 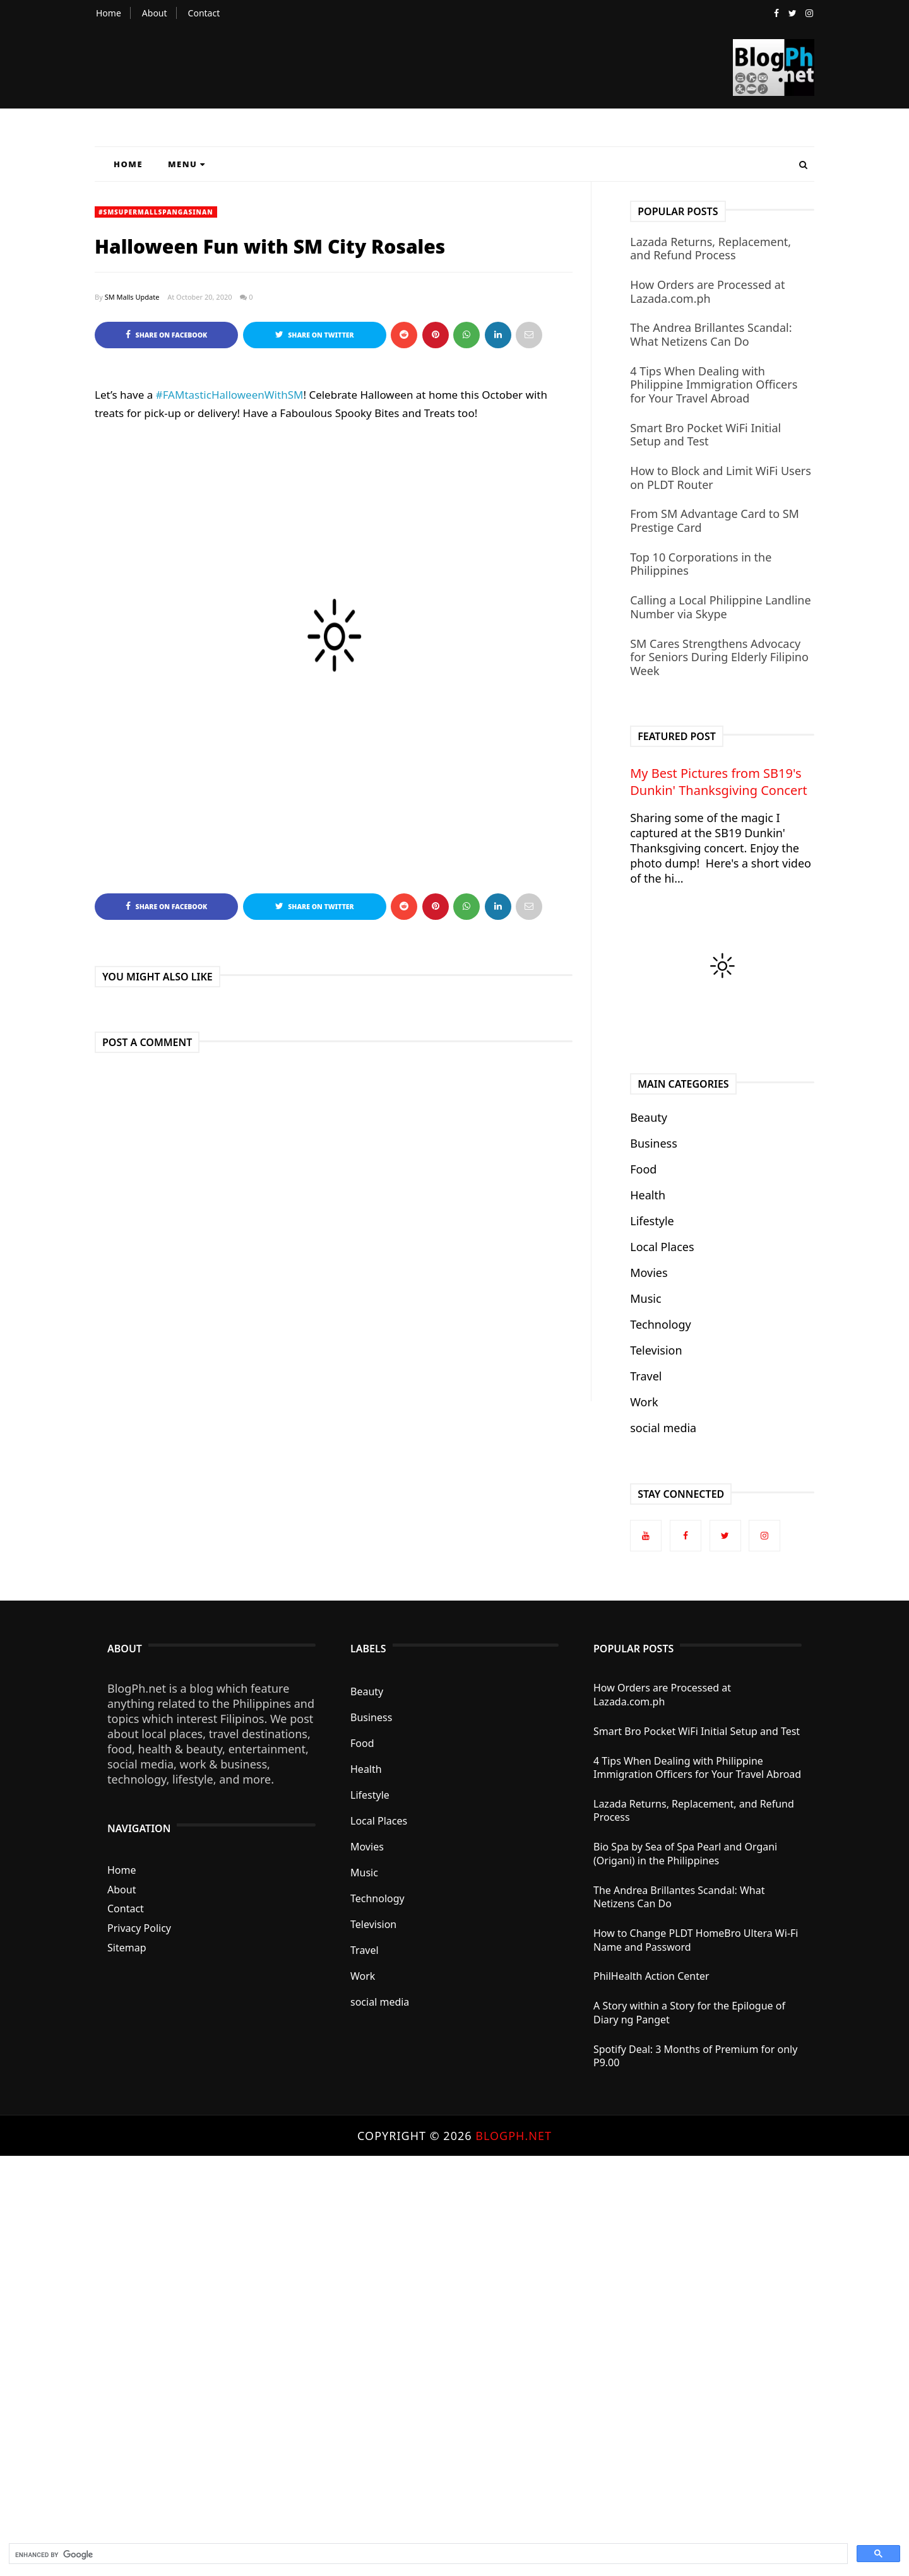 I want to click on How to Change PLDT HomeBro Ultera Wi-Fi Name and Password, so click(x=695, y=1940).